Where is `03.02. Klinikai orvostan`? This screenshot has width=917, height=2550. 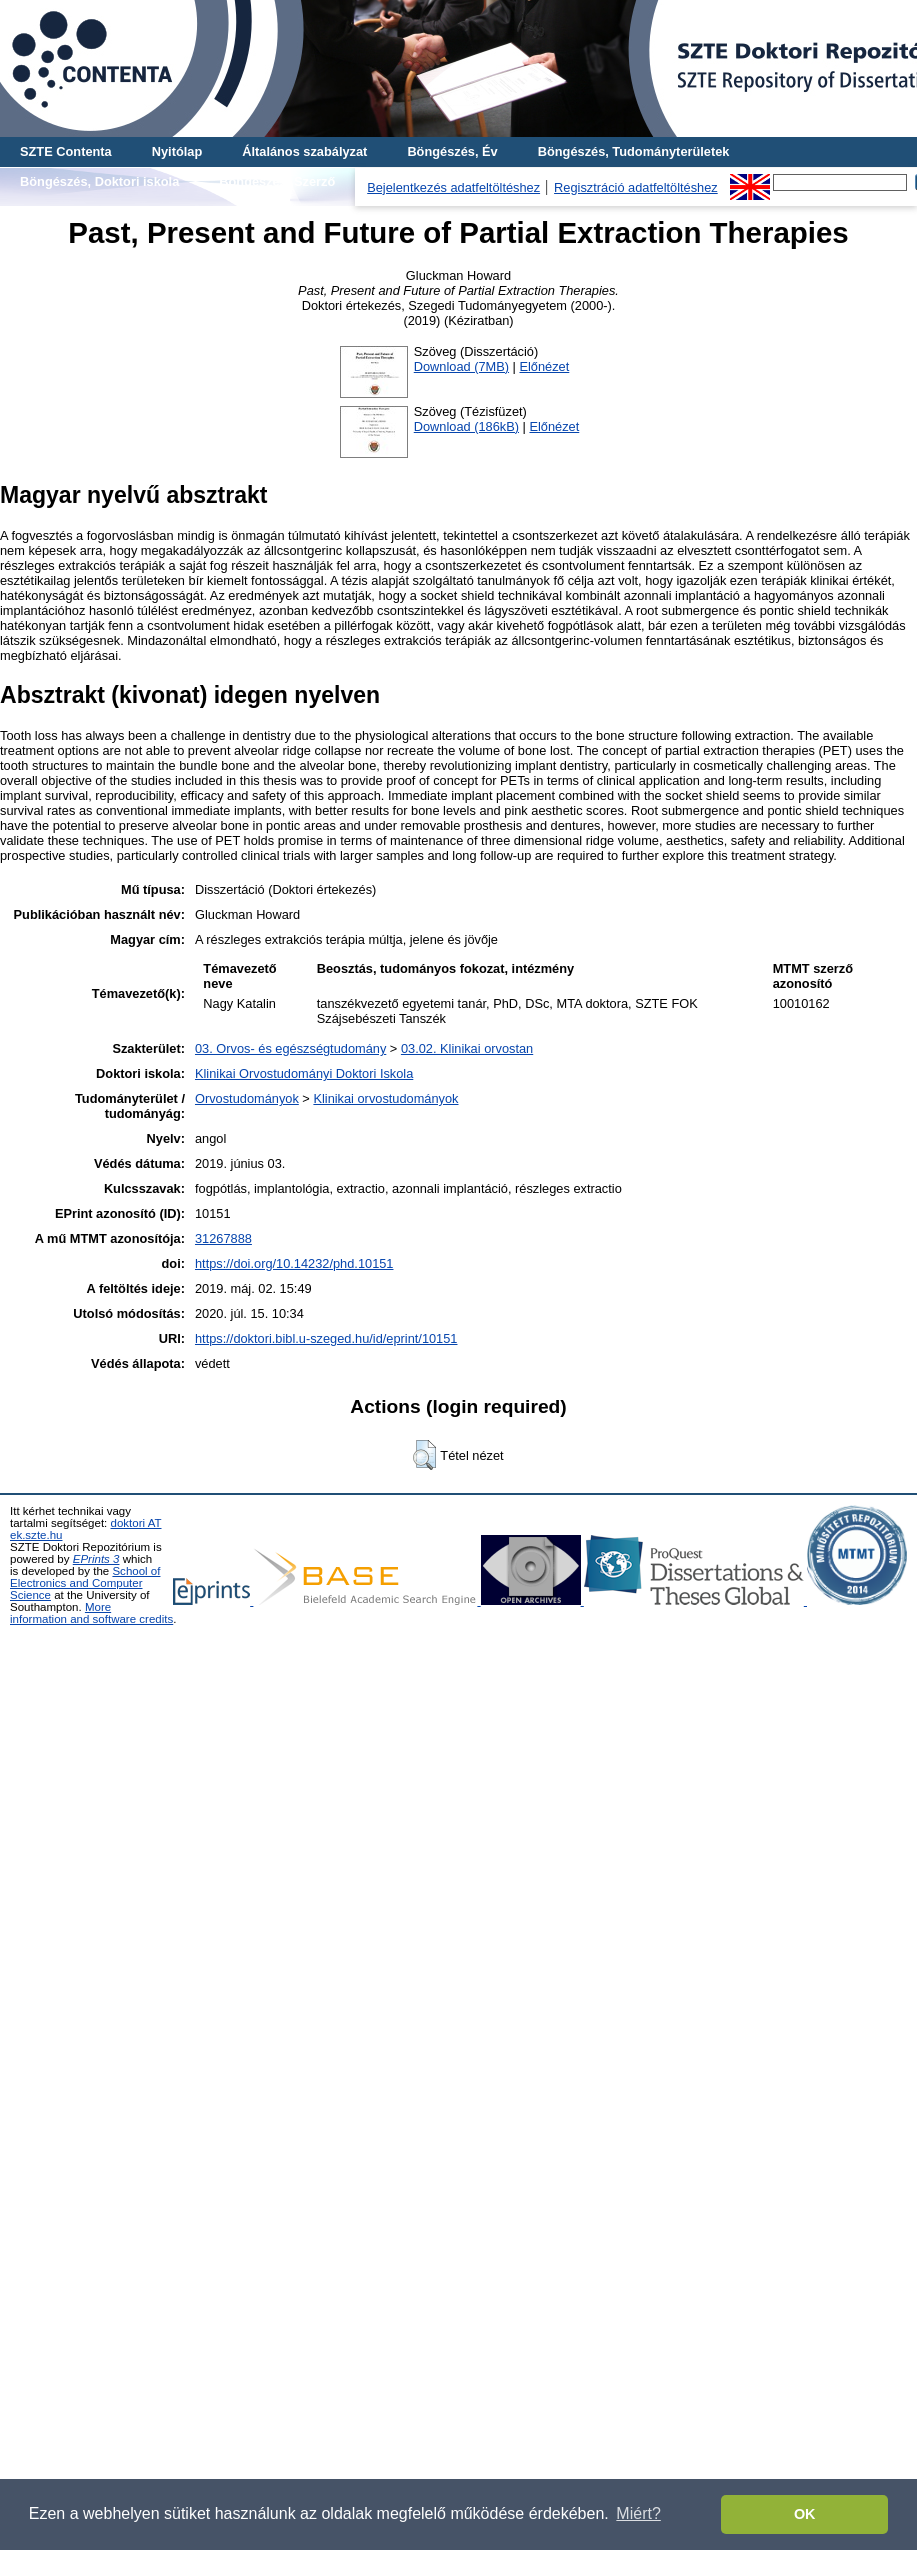
03.02. Klinikai orvostan is located at coordinates (467, 1048).